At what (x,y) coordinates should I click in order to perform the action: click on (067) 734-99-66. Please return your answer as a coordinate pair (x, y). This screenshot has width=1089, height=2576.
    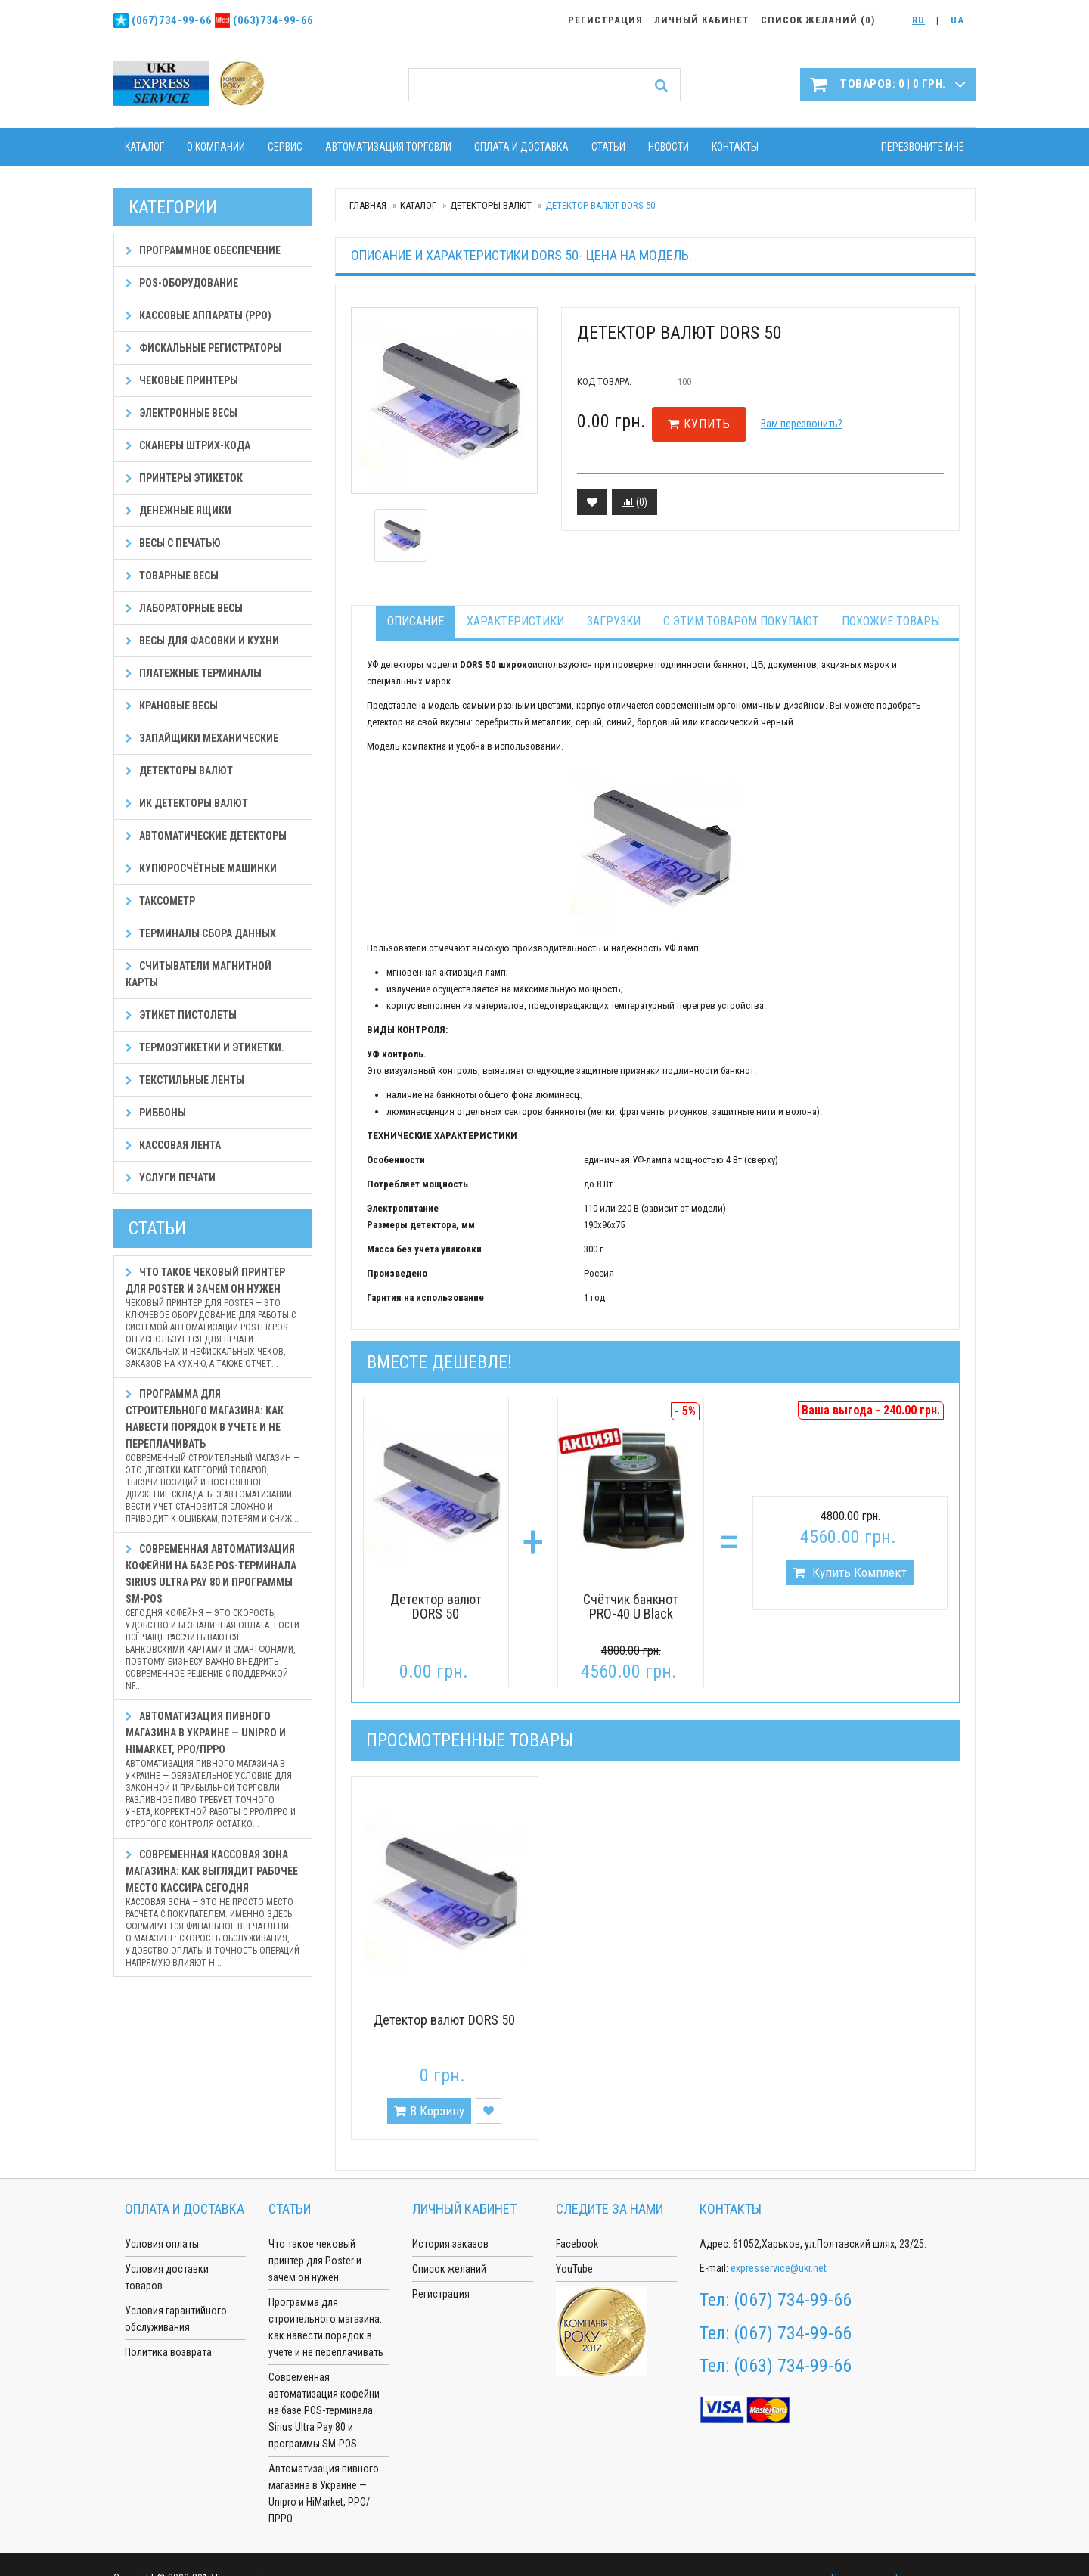
    Looking at the image, I should click on (793, 2300).